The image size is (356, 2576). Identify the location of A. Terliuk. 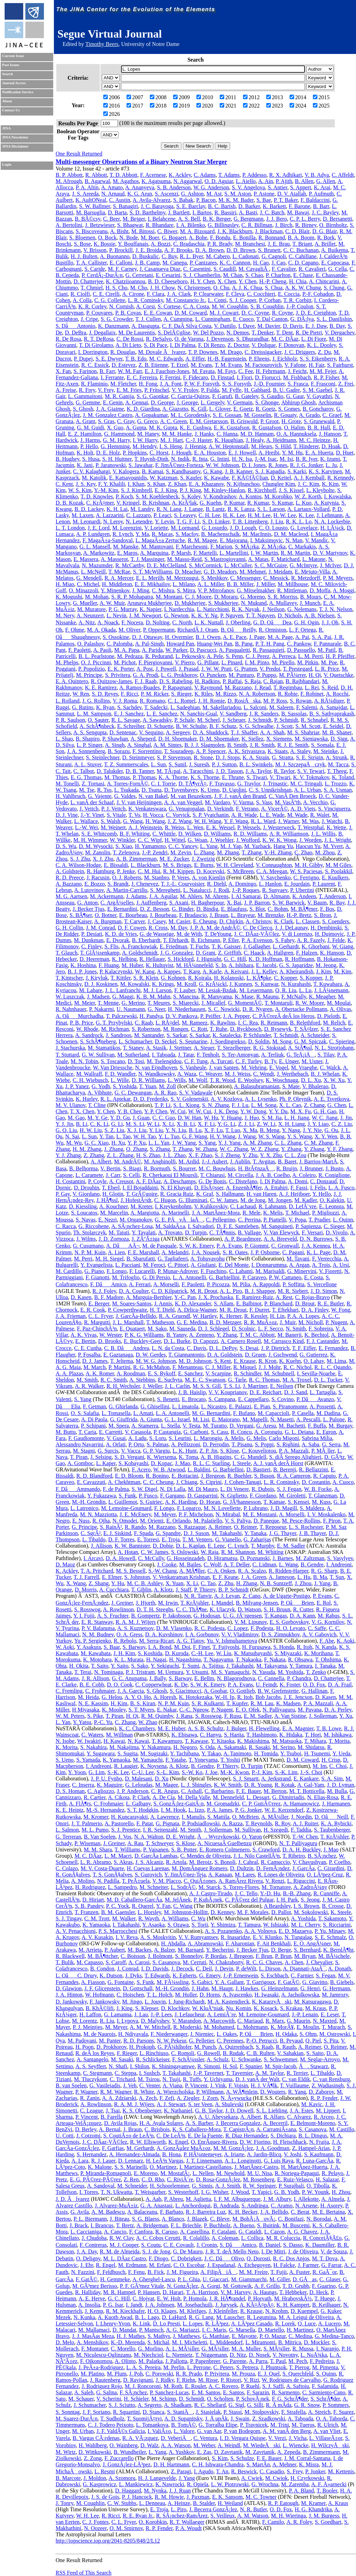
(272, 1055).